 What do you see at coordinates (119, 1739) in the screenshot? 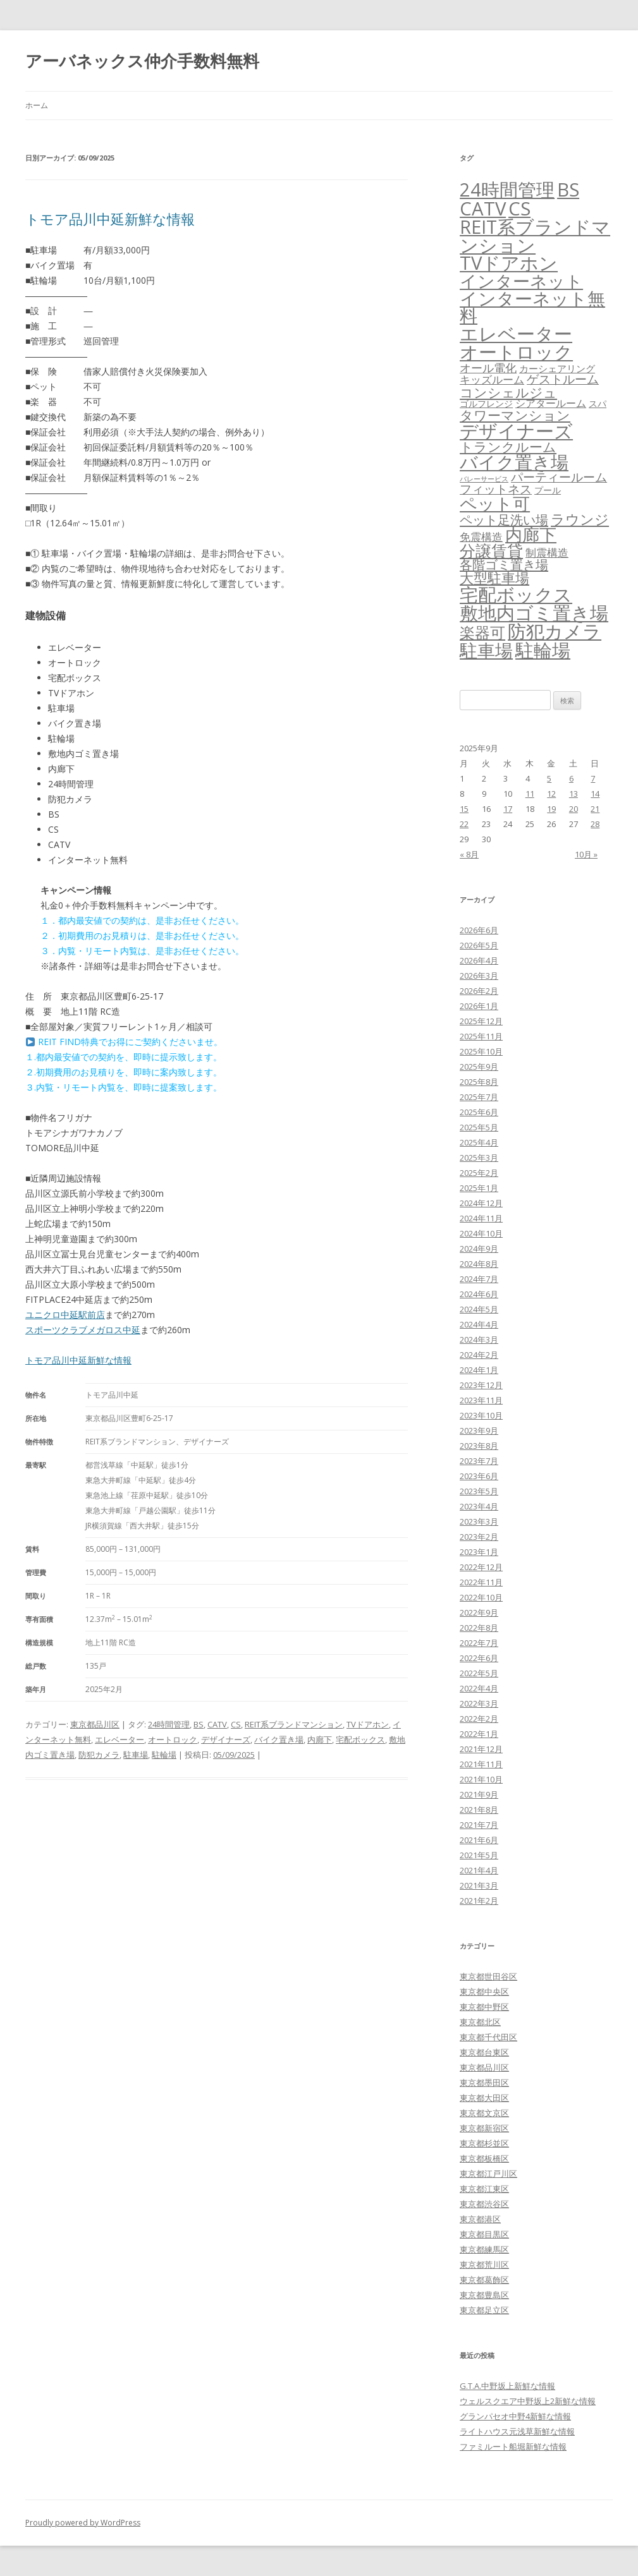
I see `エレベーター` at bounding box center [119, 1739].